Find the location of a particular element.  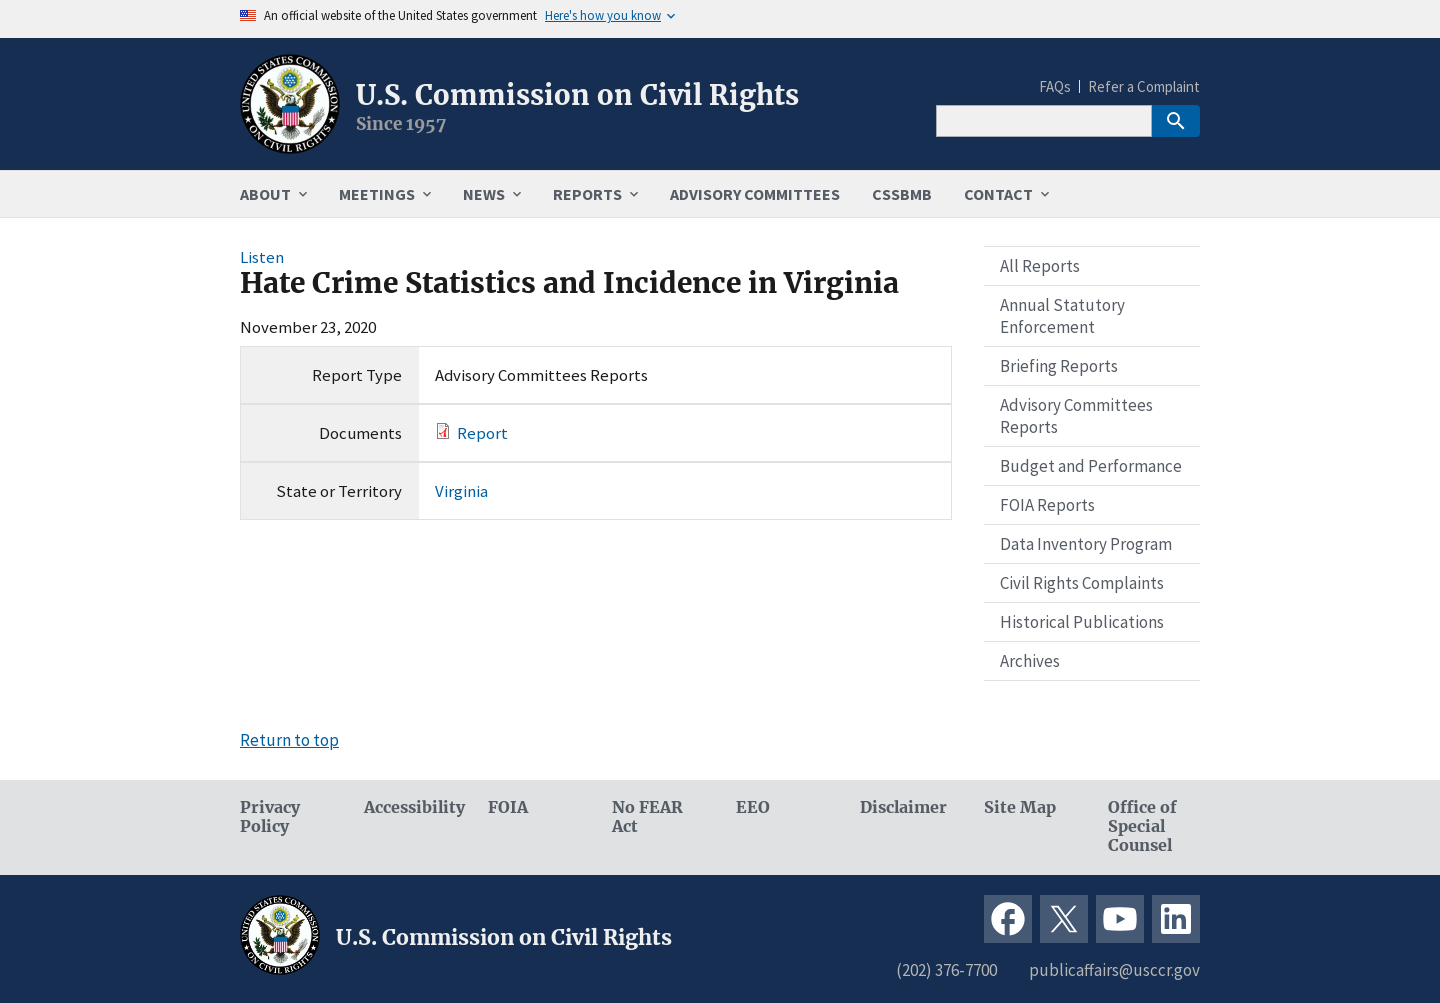

Disclaimer is located at coordinates (903, 807).